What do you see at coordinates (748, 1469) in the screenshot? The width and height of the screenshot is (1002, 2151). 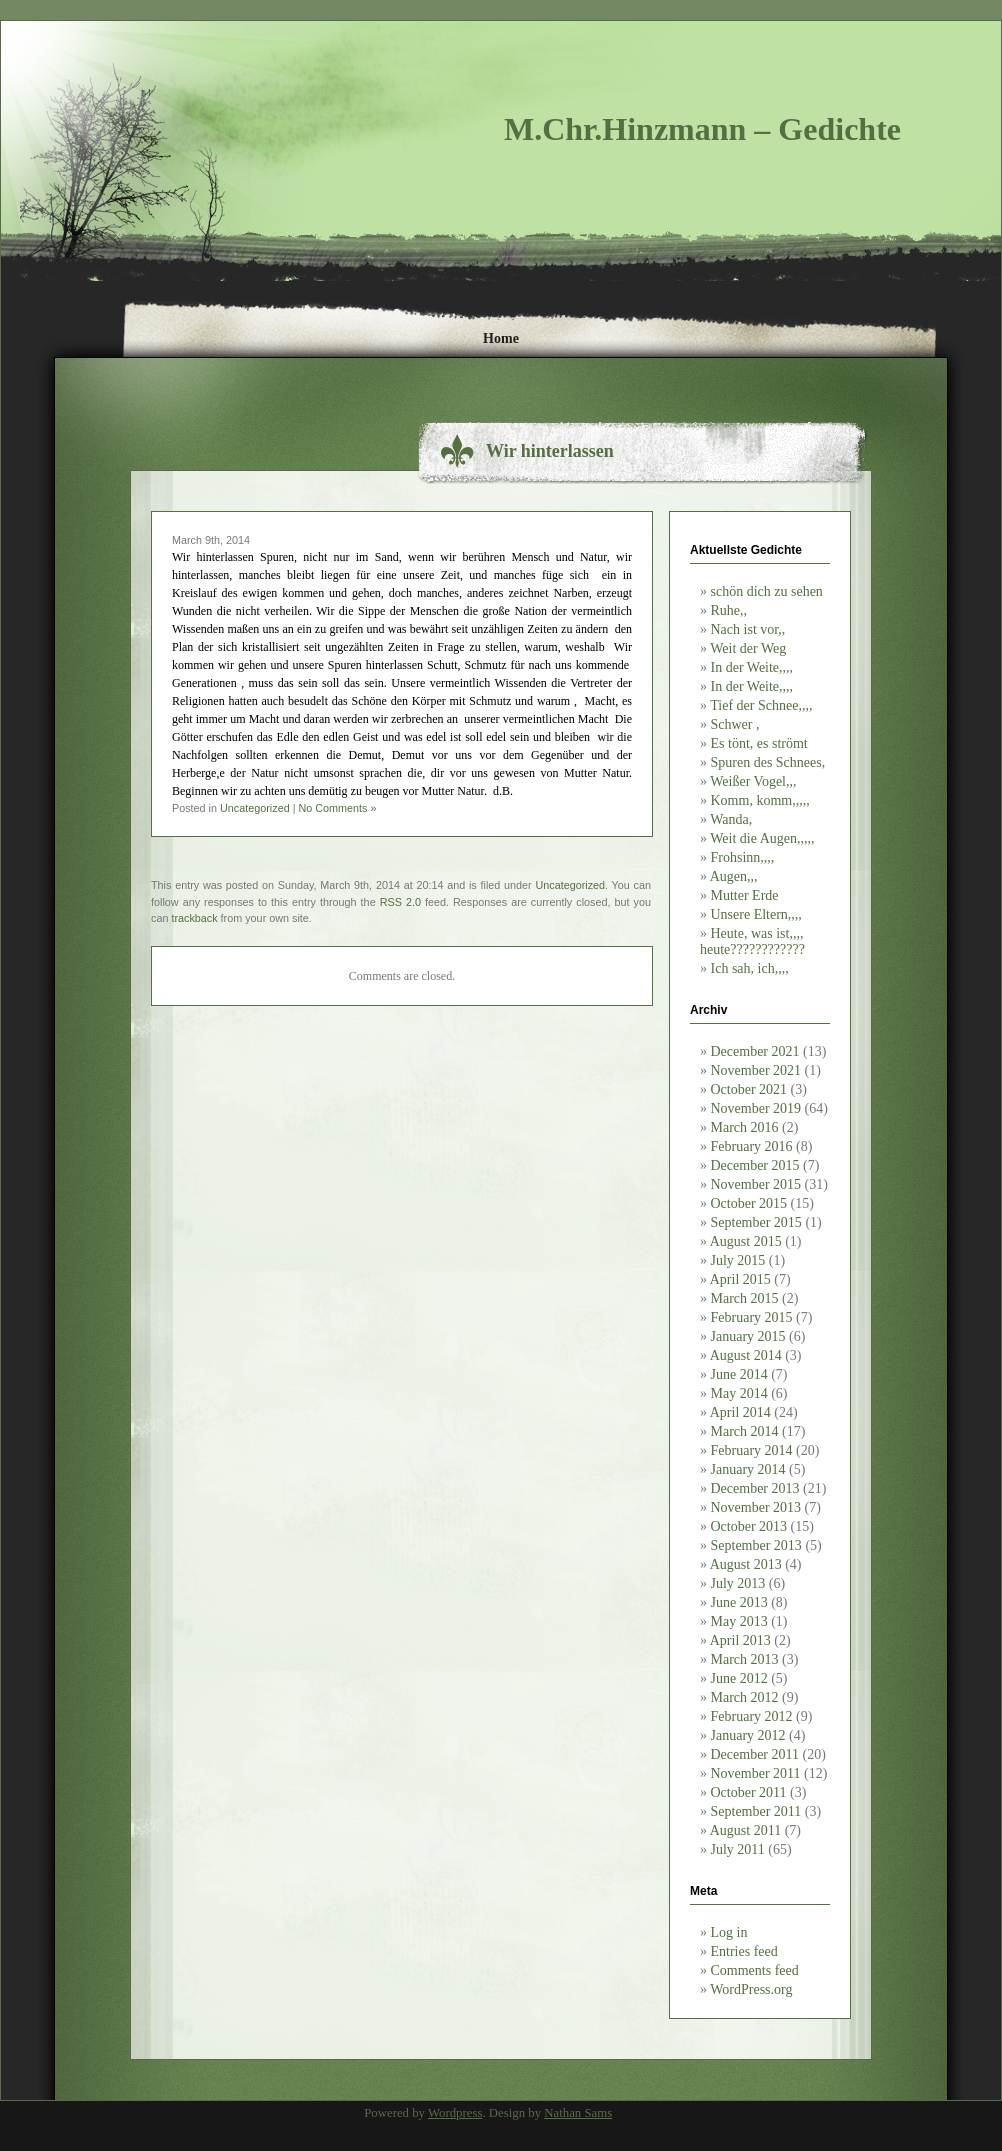 I see `January 2014` at bounding box center [748, 1469].